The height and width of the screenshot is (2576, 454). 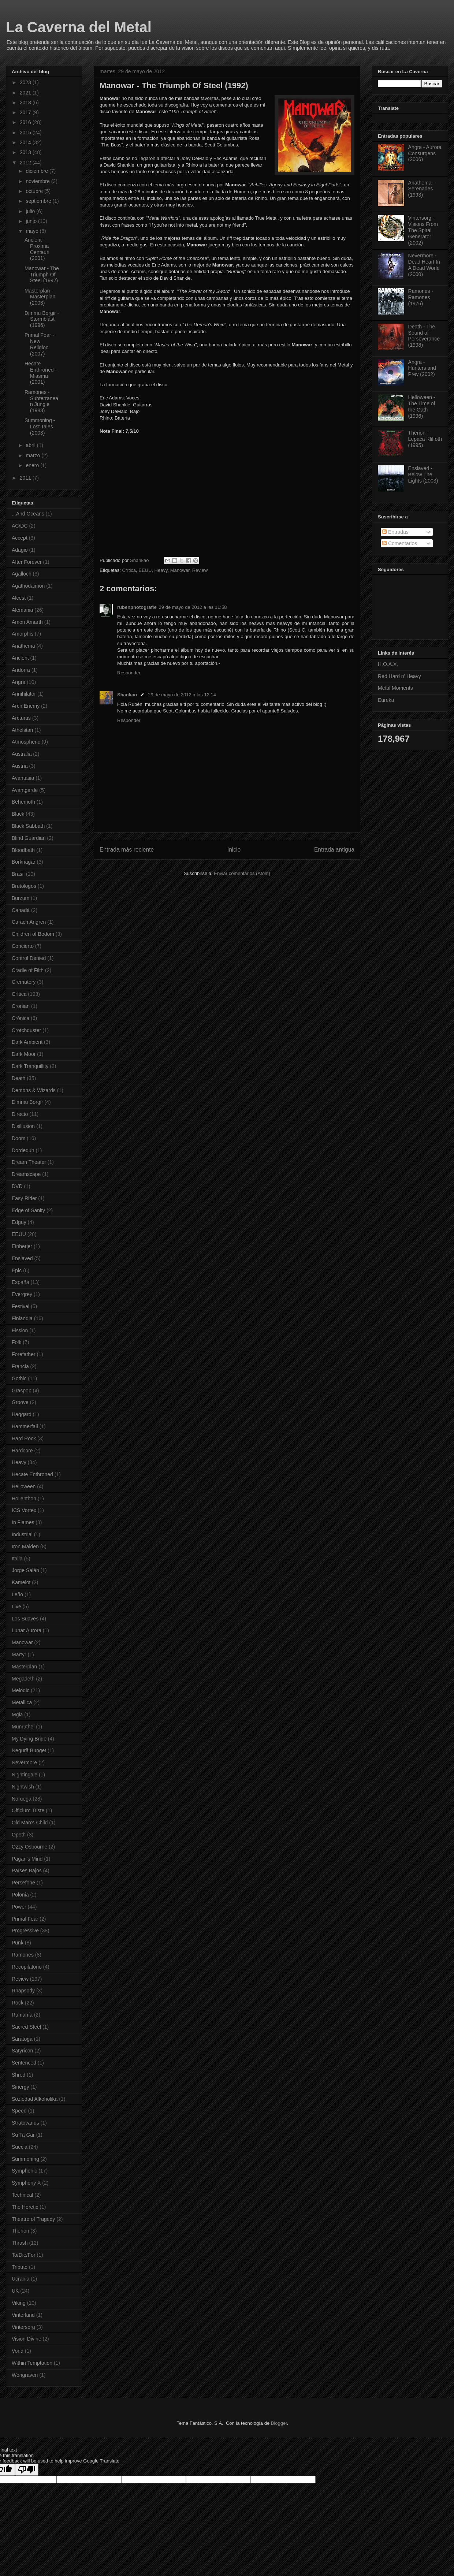 I want to click on Dimmu Borgir - Stormblåst (1996), so click(x=42, y=319).